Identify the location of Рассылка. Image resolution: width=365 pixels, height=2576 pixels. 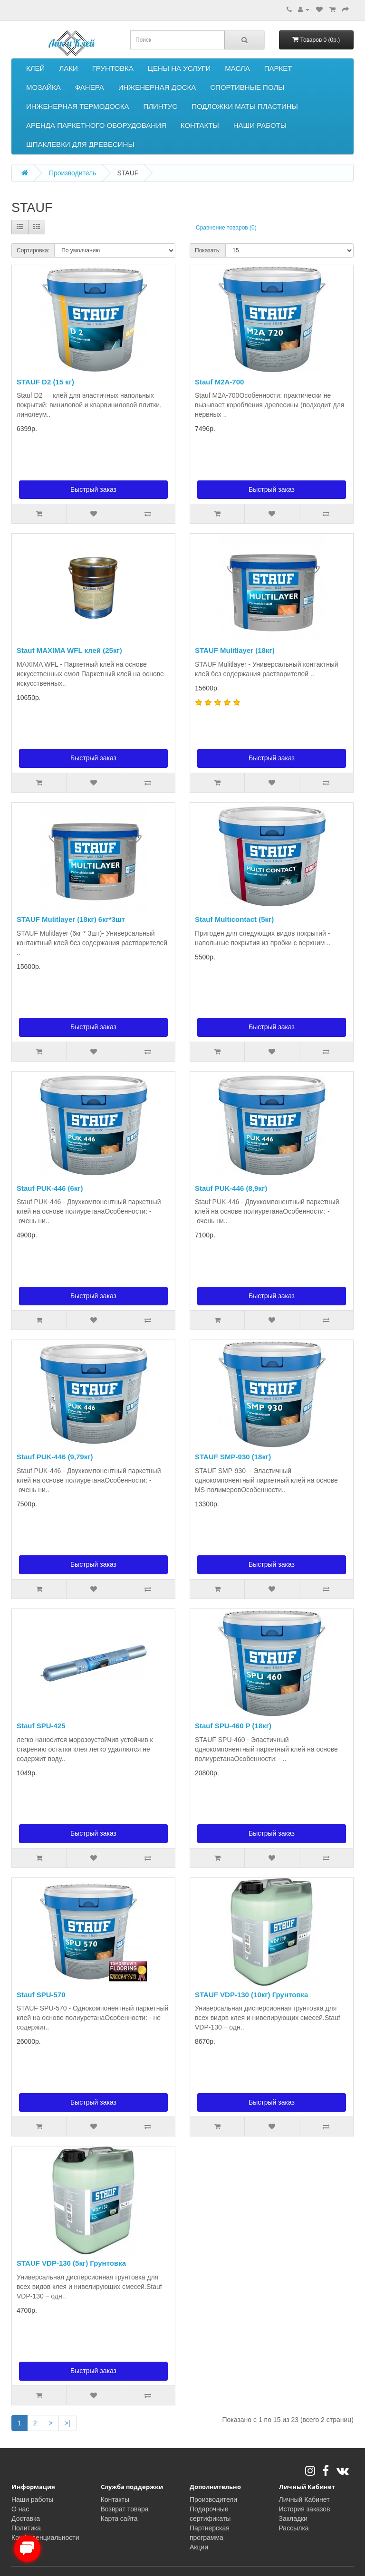
(294, 2528).